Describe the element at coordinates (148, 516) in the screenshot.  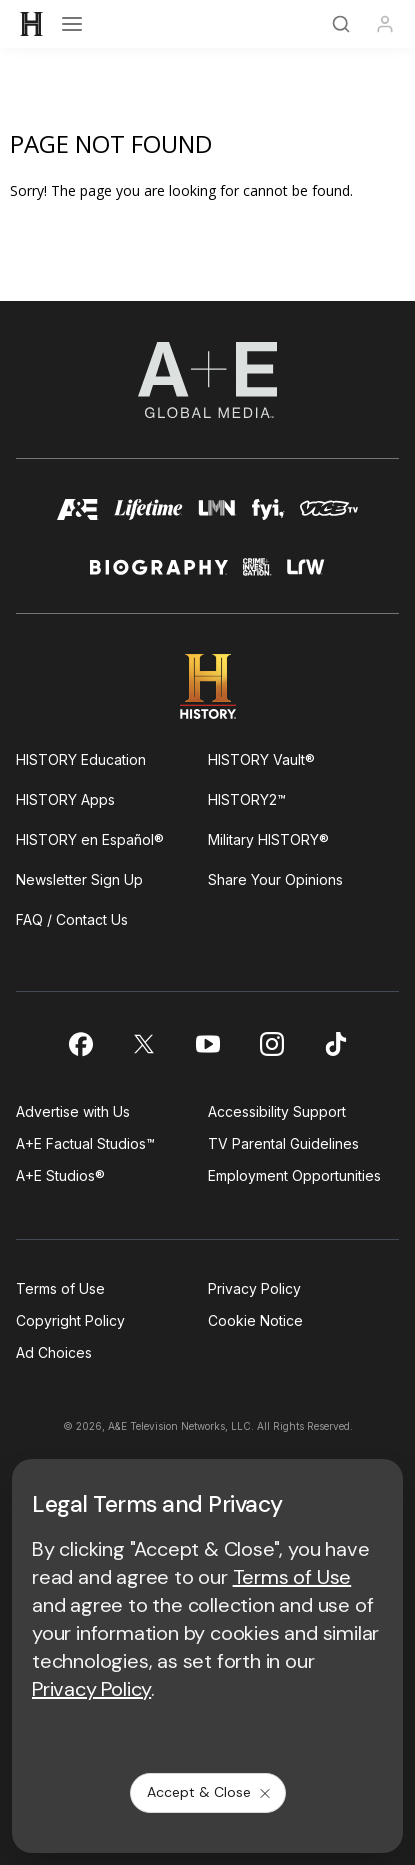
I see `[mylifetime homepage]` at that location.